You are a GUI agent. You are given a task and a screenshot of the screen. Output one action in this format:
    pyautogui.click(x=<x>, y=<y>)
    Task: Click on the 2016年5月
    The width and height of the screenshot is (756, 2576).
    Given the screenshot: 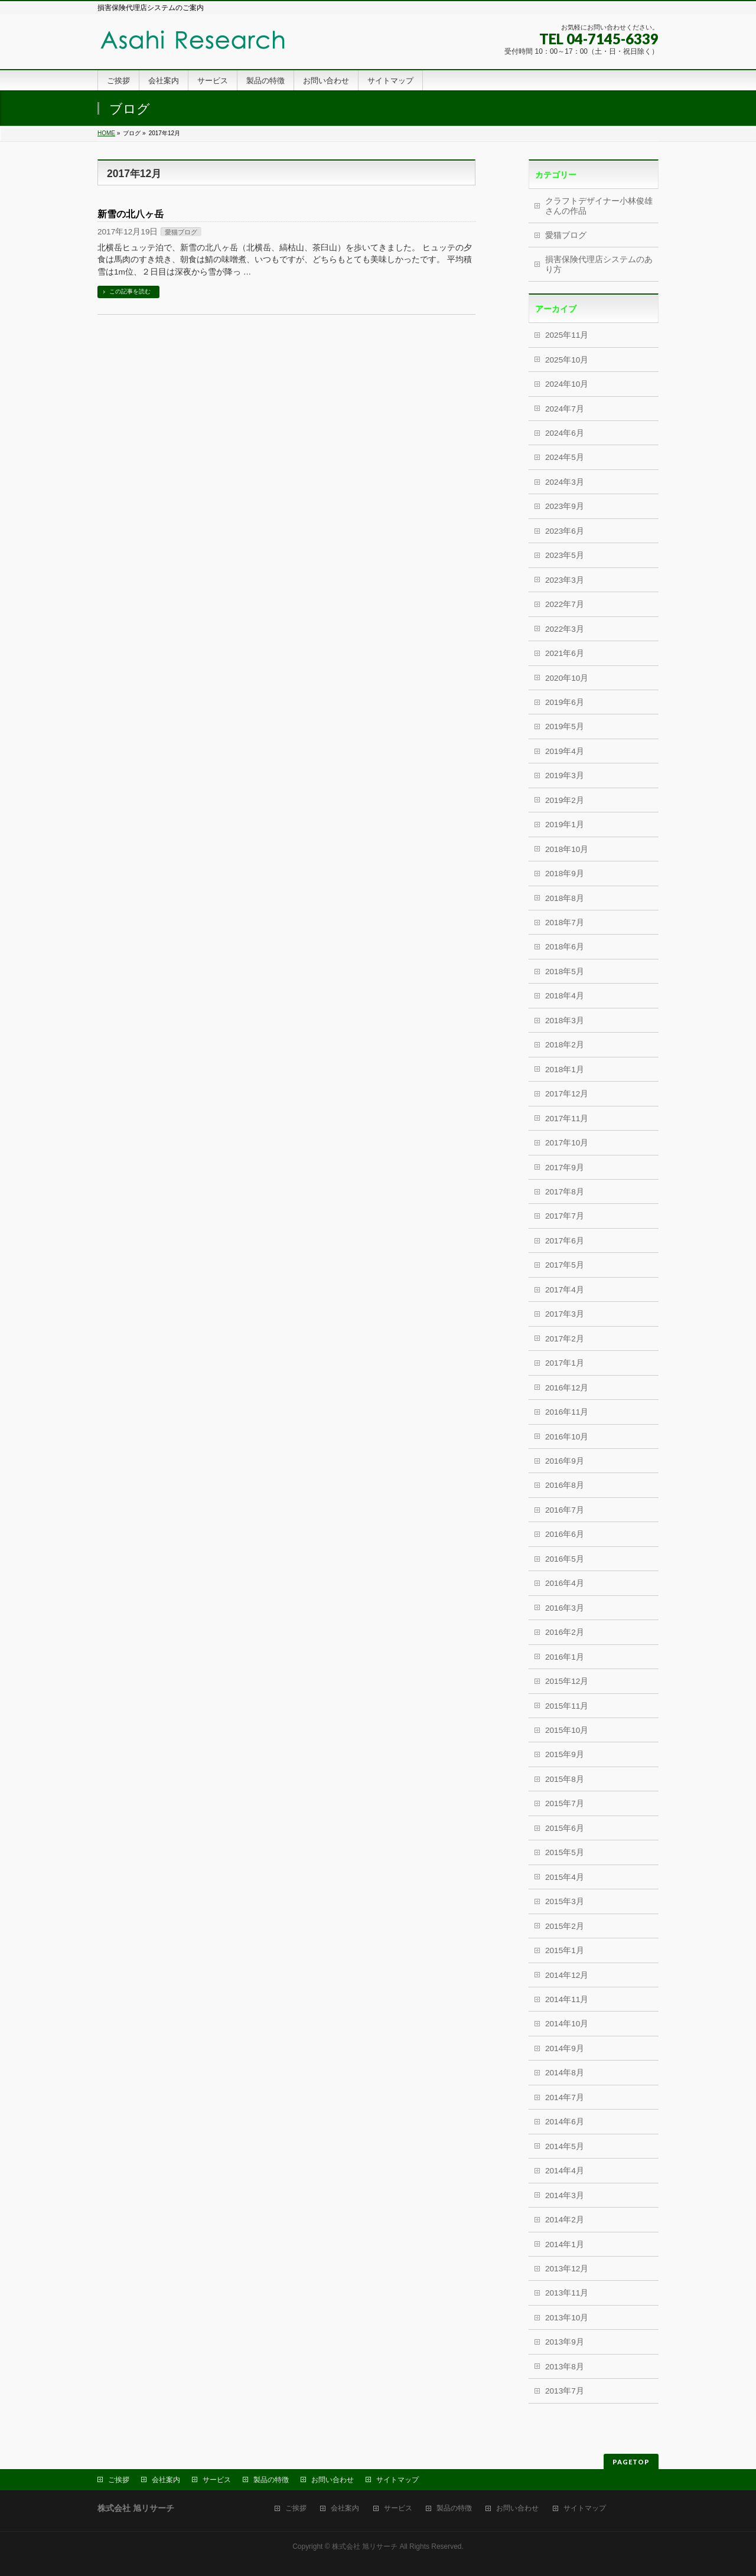 What is the action you would take?
    pyautogui.click(x=564, y=1559)
    